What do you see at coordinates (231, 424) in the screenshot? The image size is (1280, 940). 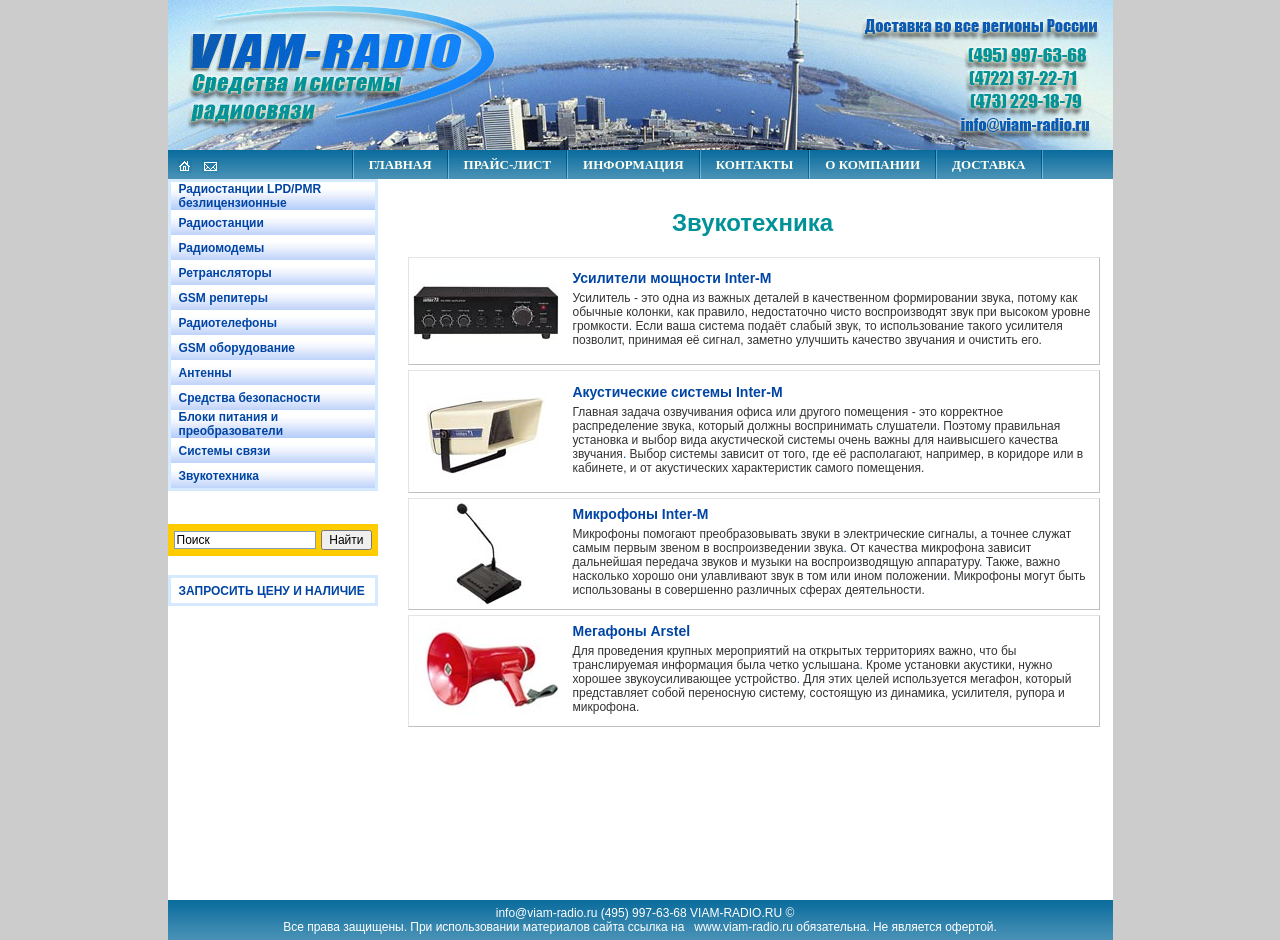 I see `Блоки питания и преобразователи` at bounding box center [231, 424].